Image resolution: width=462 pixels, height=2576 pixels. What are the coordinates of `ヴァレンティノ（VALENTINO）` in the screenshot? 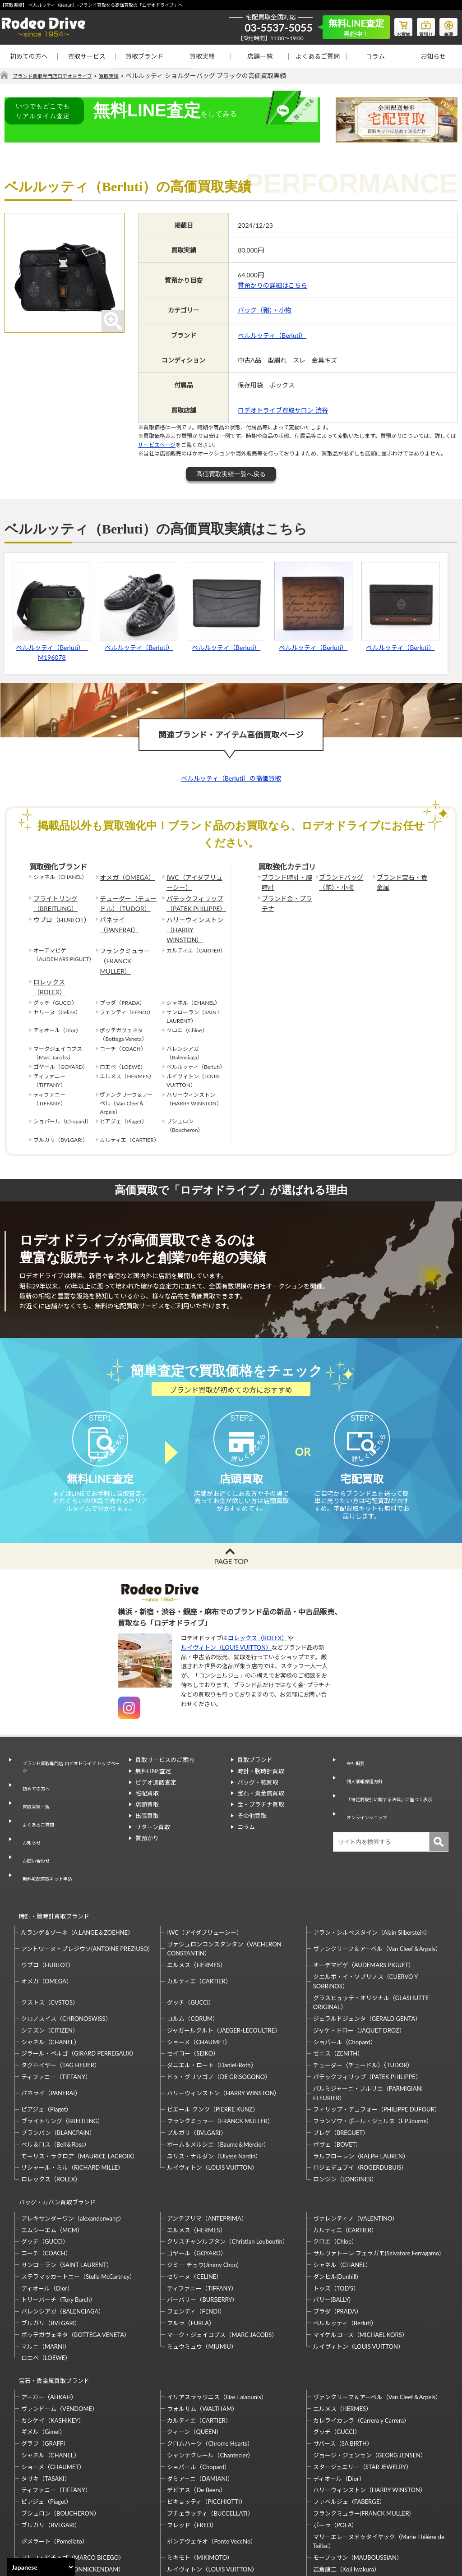 It's located at (355, 2144).